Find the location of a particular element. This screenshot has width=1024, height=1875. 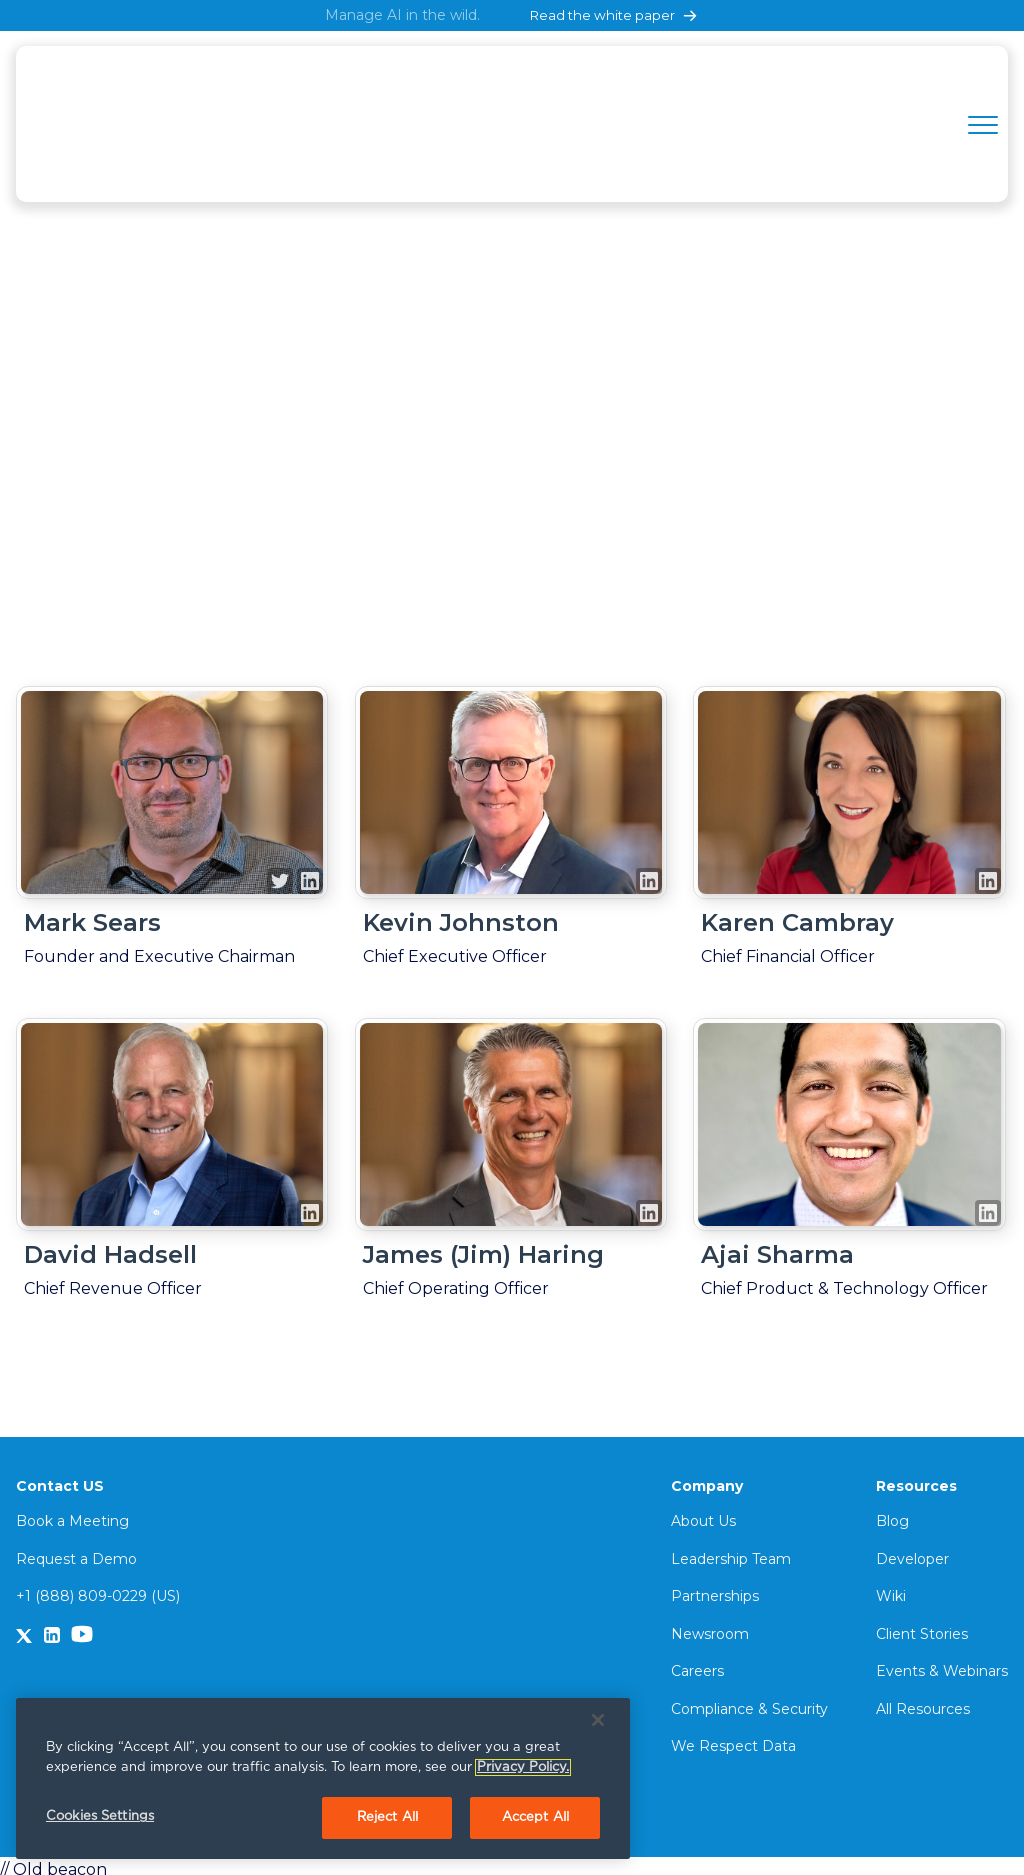

[region] is located at coordinates (323, 1778).